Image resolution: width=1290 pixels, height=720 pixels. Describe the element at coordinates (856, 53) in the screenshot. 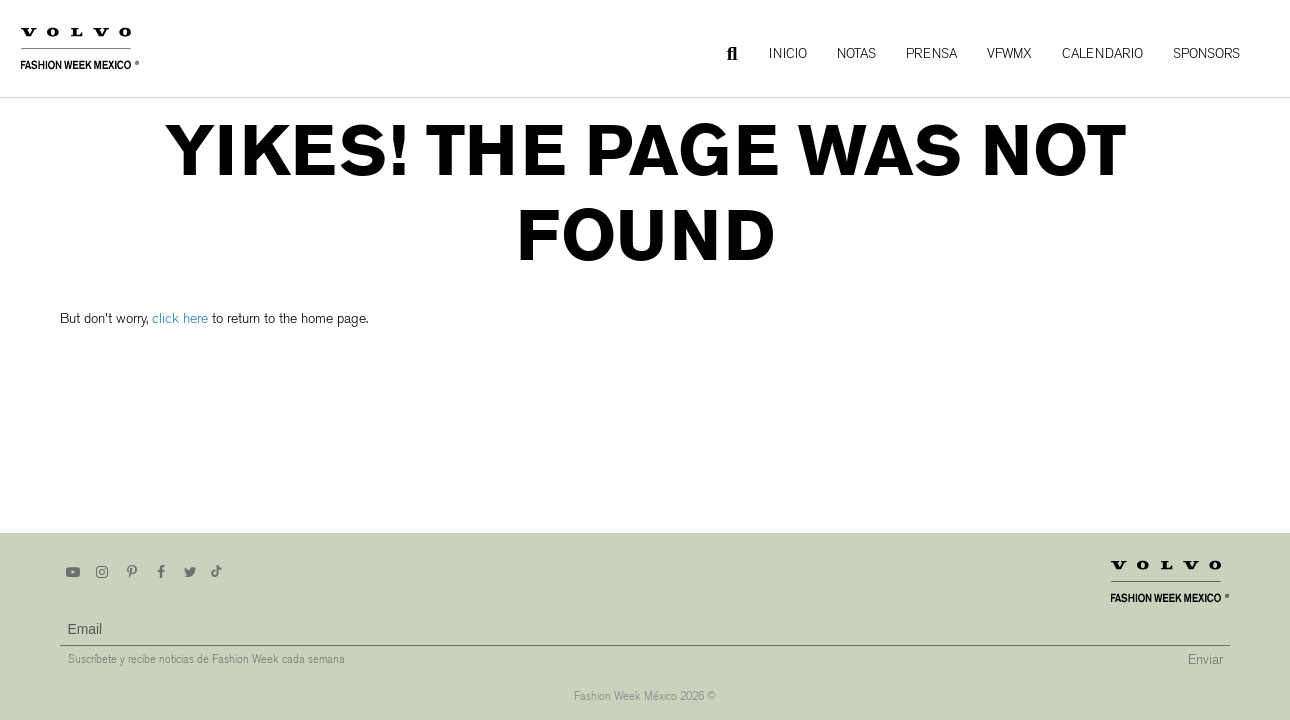

I see `Notas` at that location.